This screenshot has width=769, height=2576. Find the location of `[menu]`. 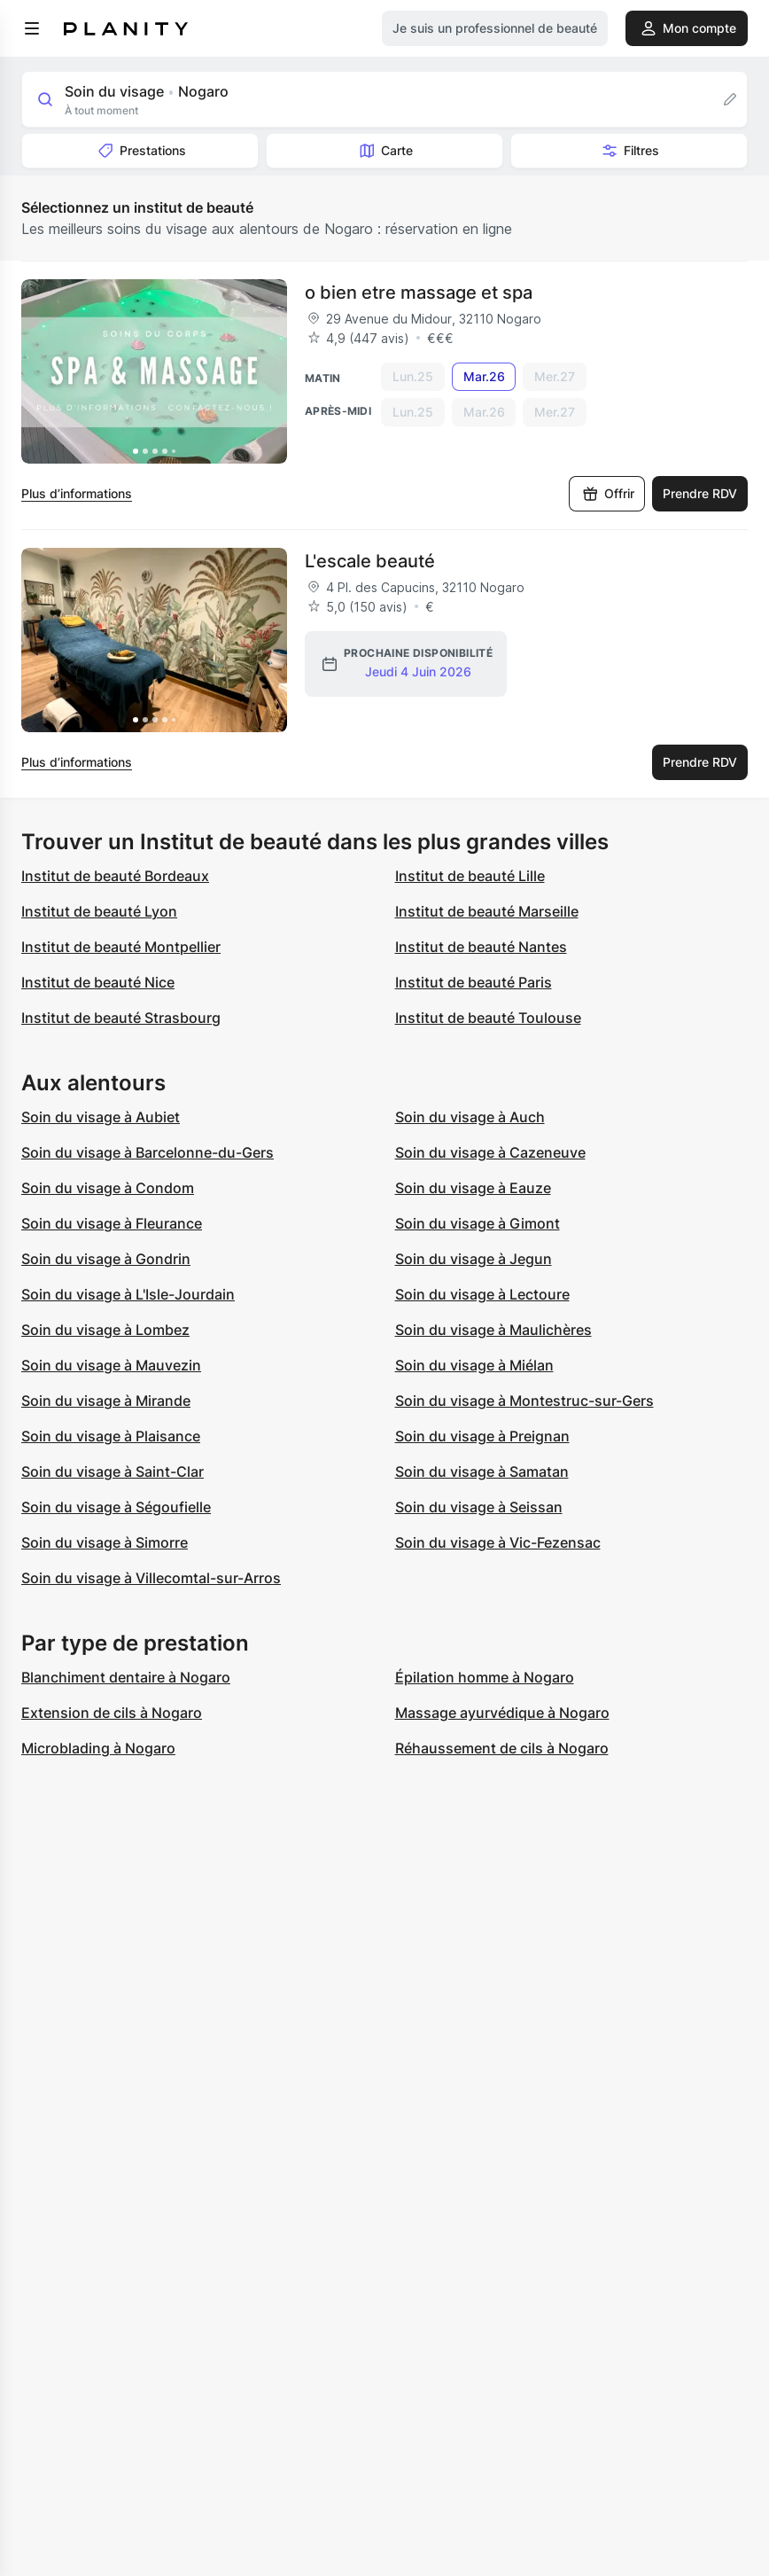

[menu] is located at coordinates (32, 28).